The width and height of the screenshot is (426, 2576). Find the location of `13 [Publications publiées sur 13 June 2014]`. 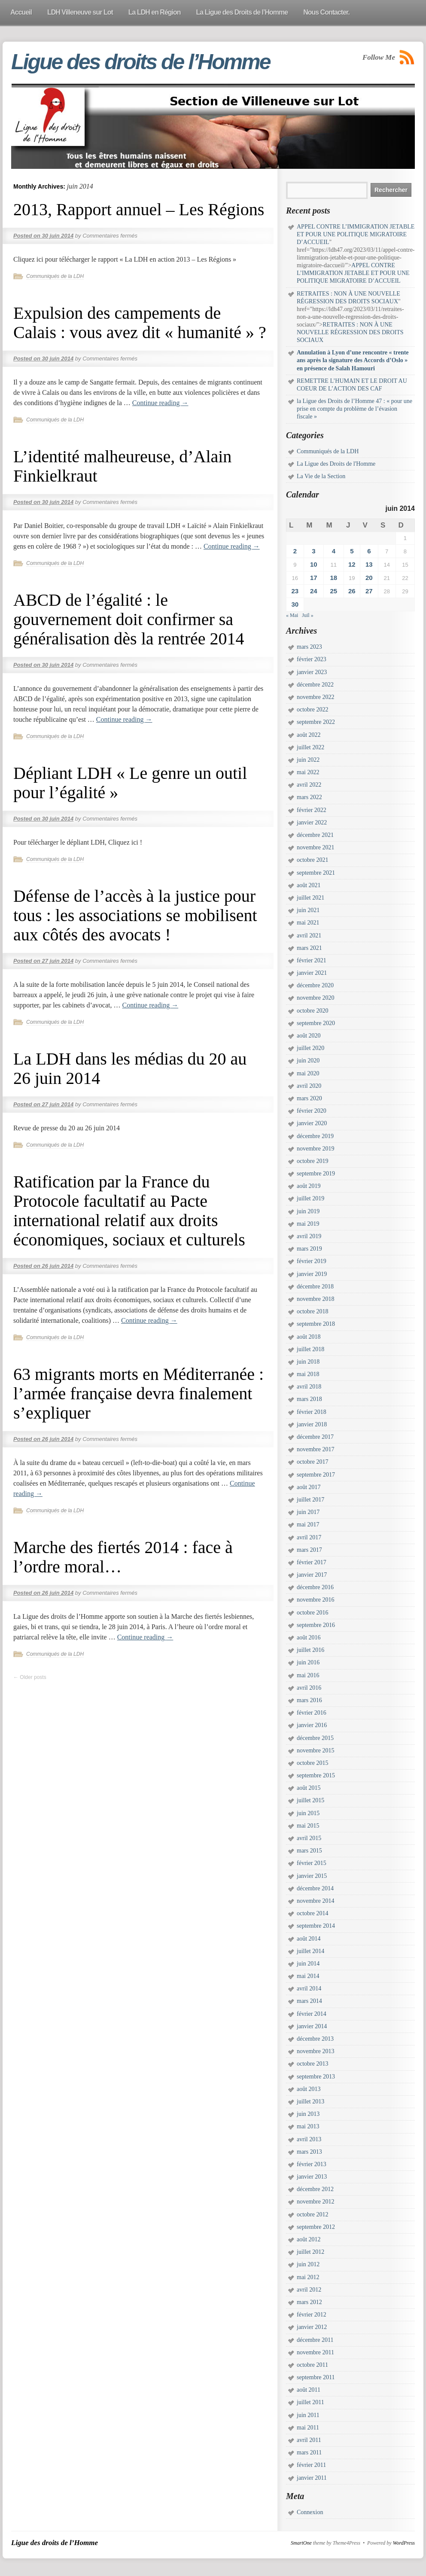

13 [Publications publiées sur 13 June 2014] is located at coordinates (369, 564).